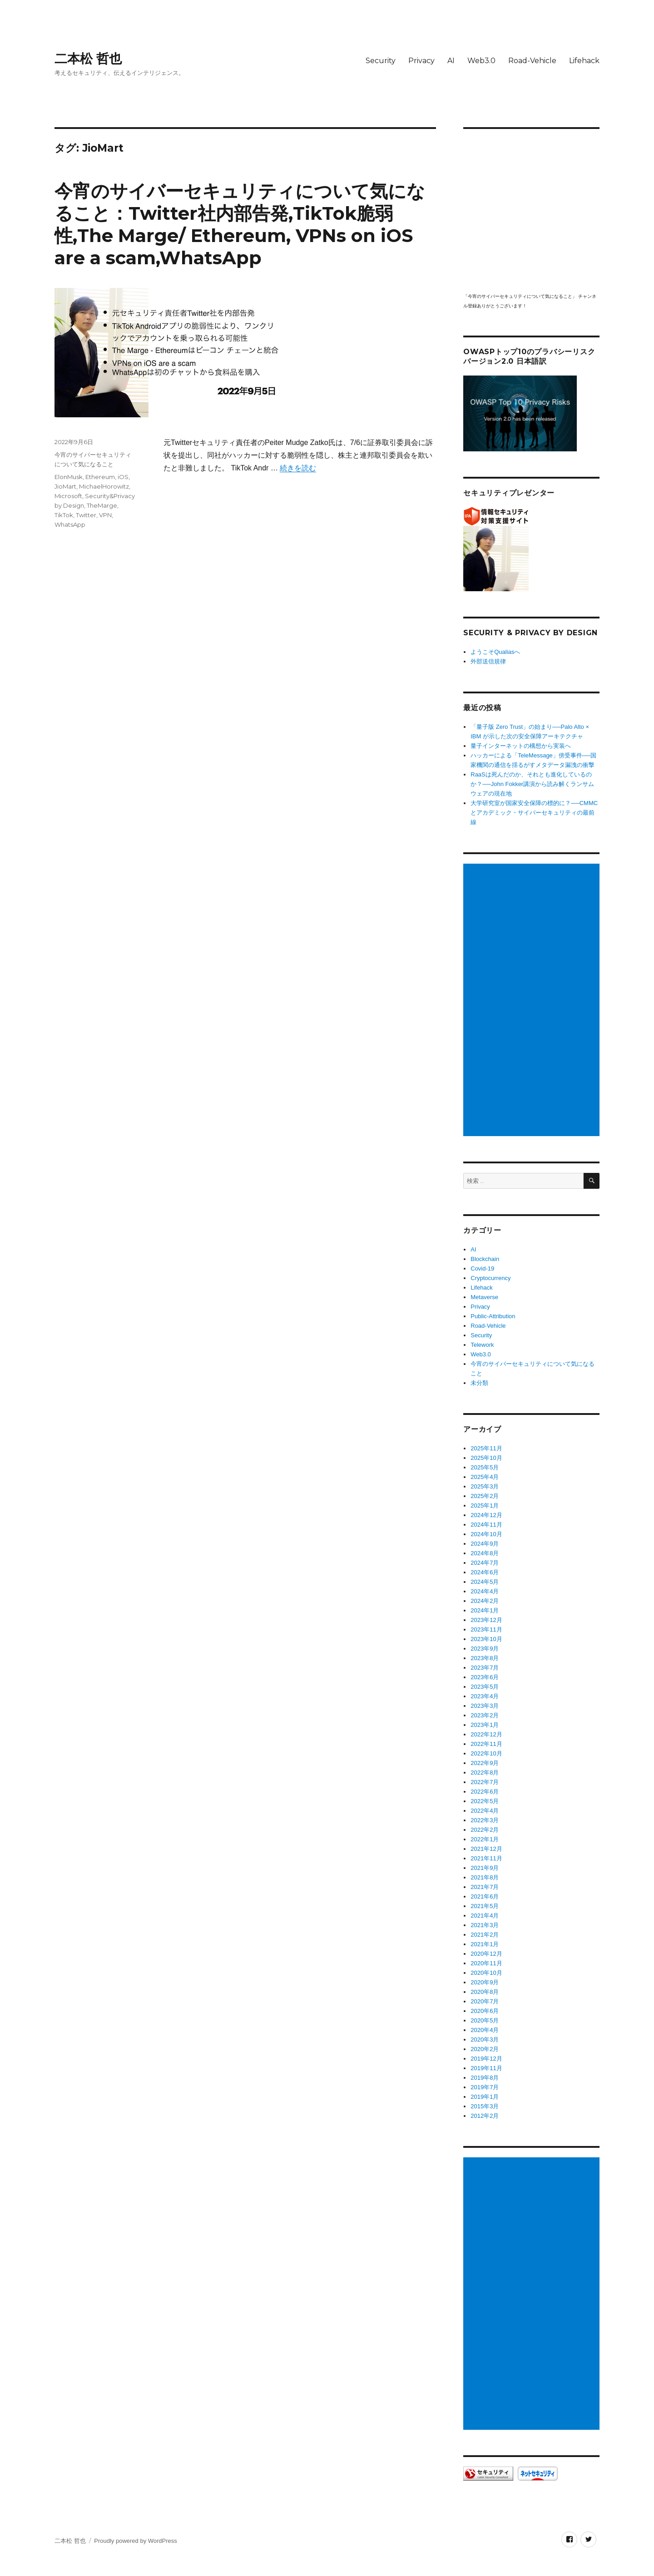  Describe the element at coordinates (486, 1858) in the screenshot. I see `2021年11月` at that location.